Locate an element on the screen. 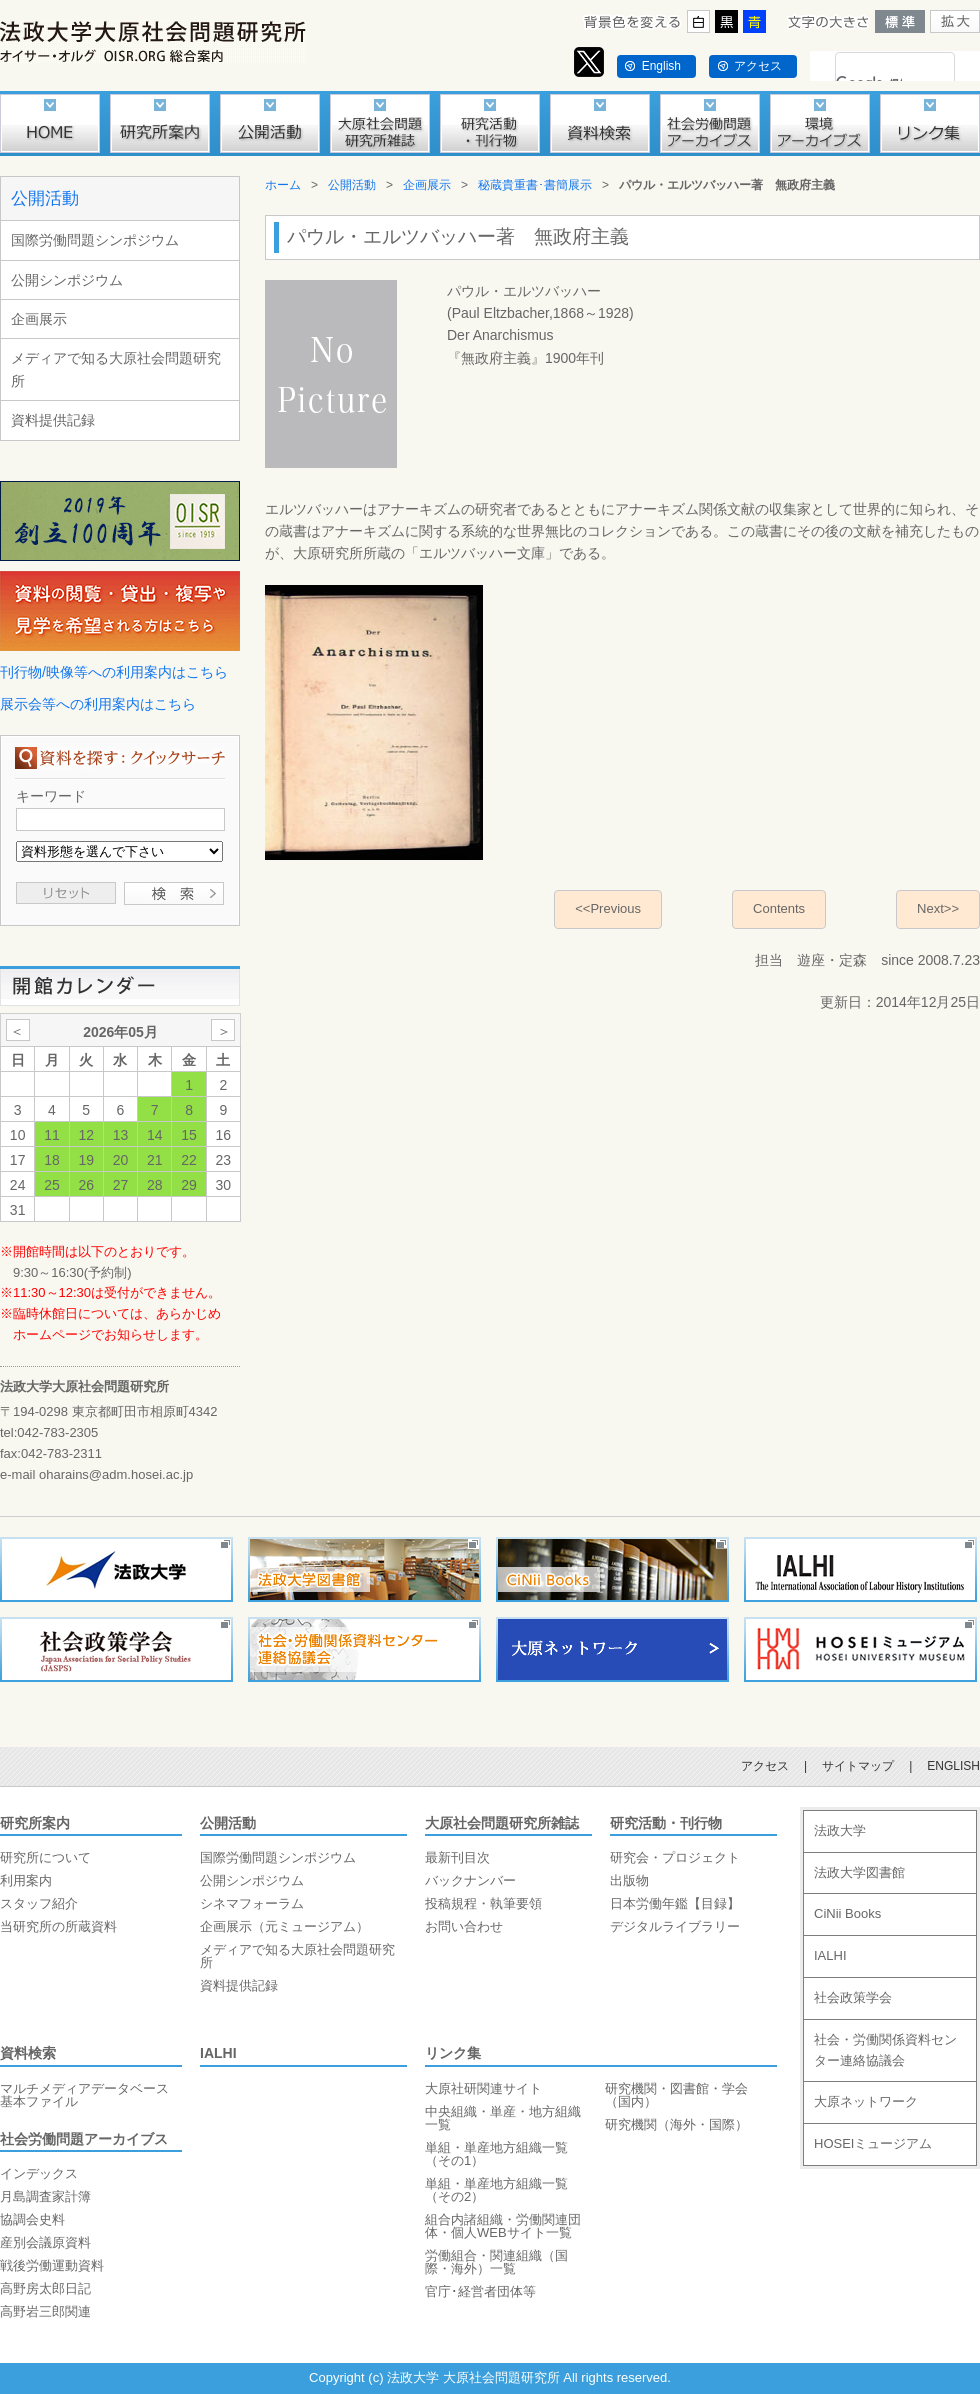 This screenshot has height=2394, width=980. 研究所について is located at coordinates (45, 1857).